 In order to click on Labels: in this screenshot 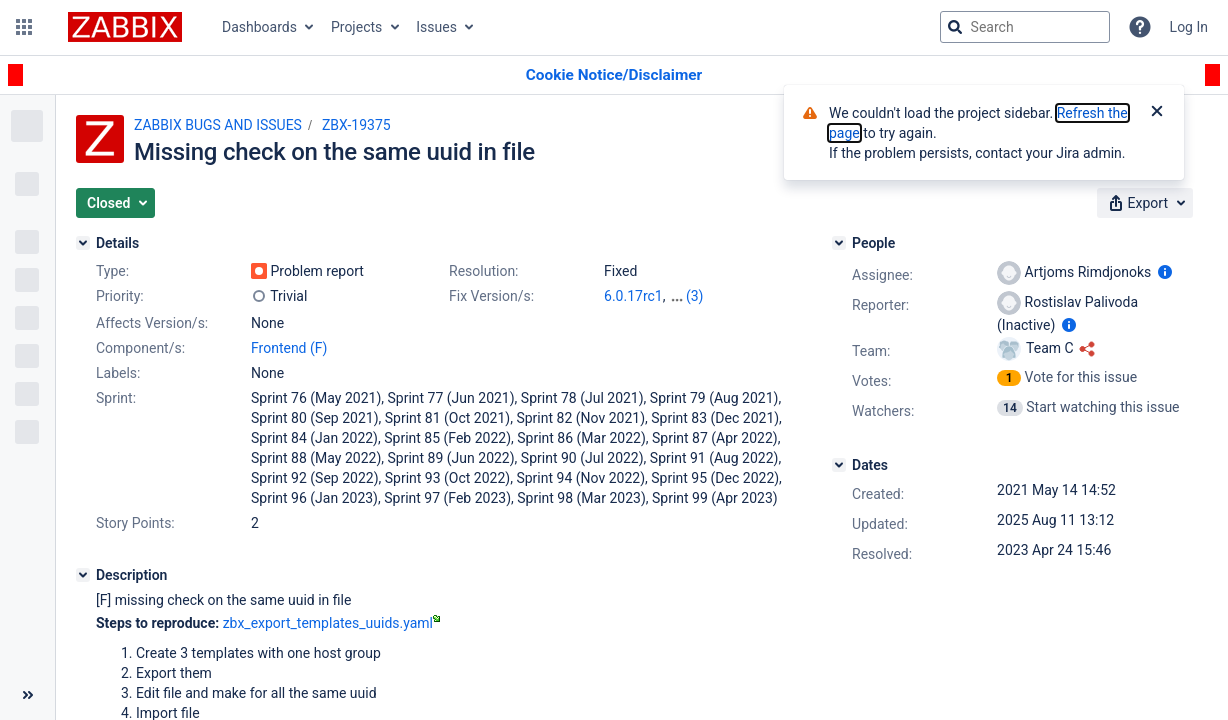, I will do `click(118, 373)`.